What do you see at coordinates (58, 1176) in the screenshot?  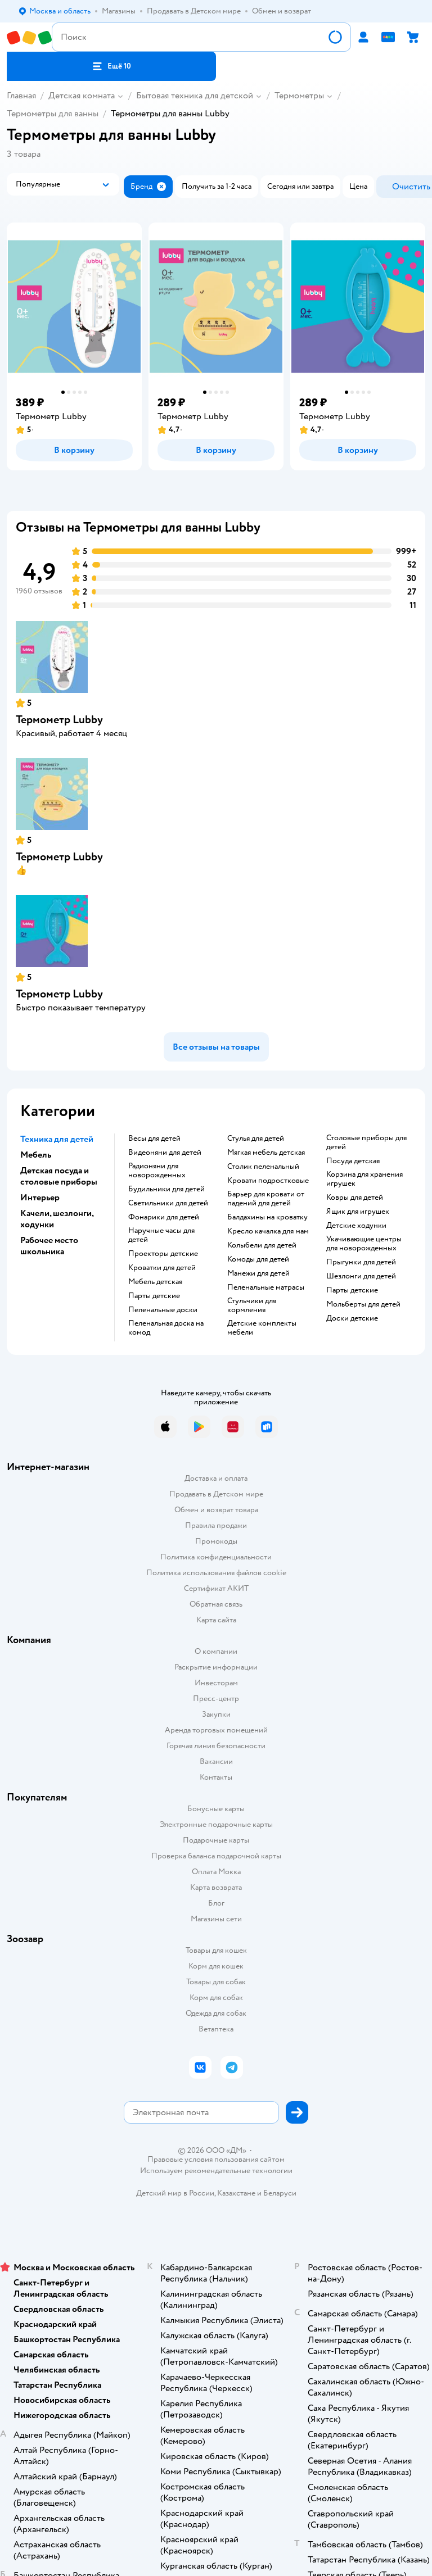 I see `Детская посуда и столовые приборы [button]` at bounding box center [58, 1176].